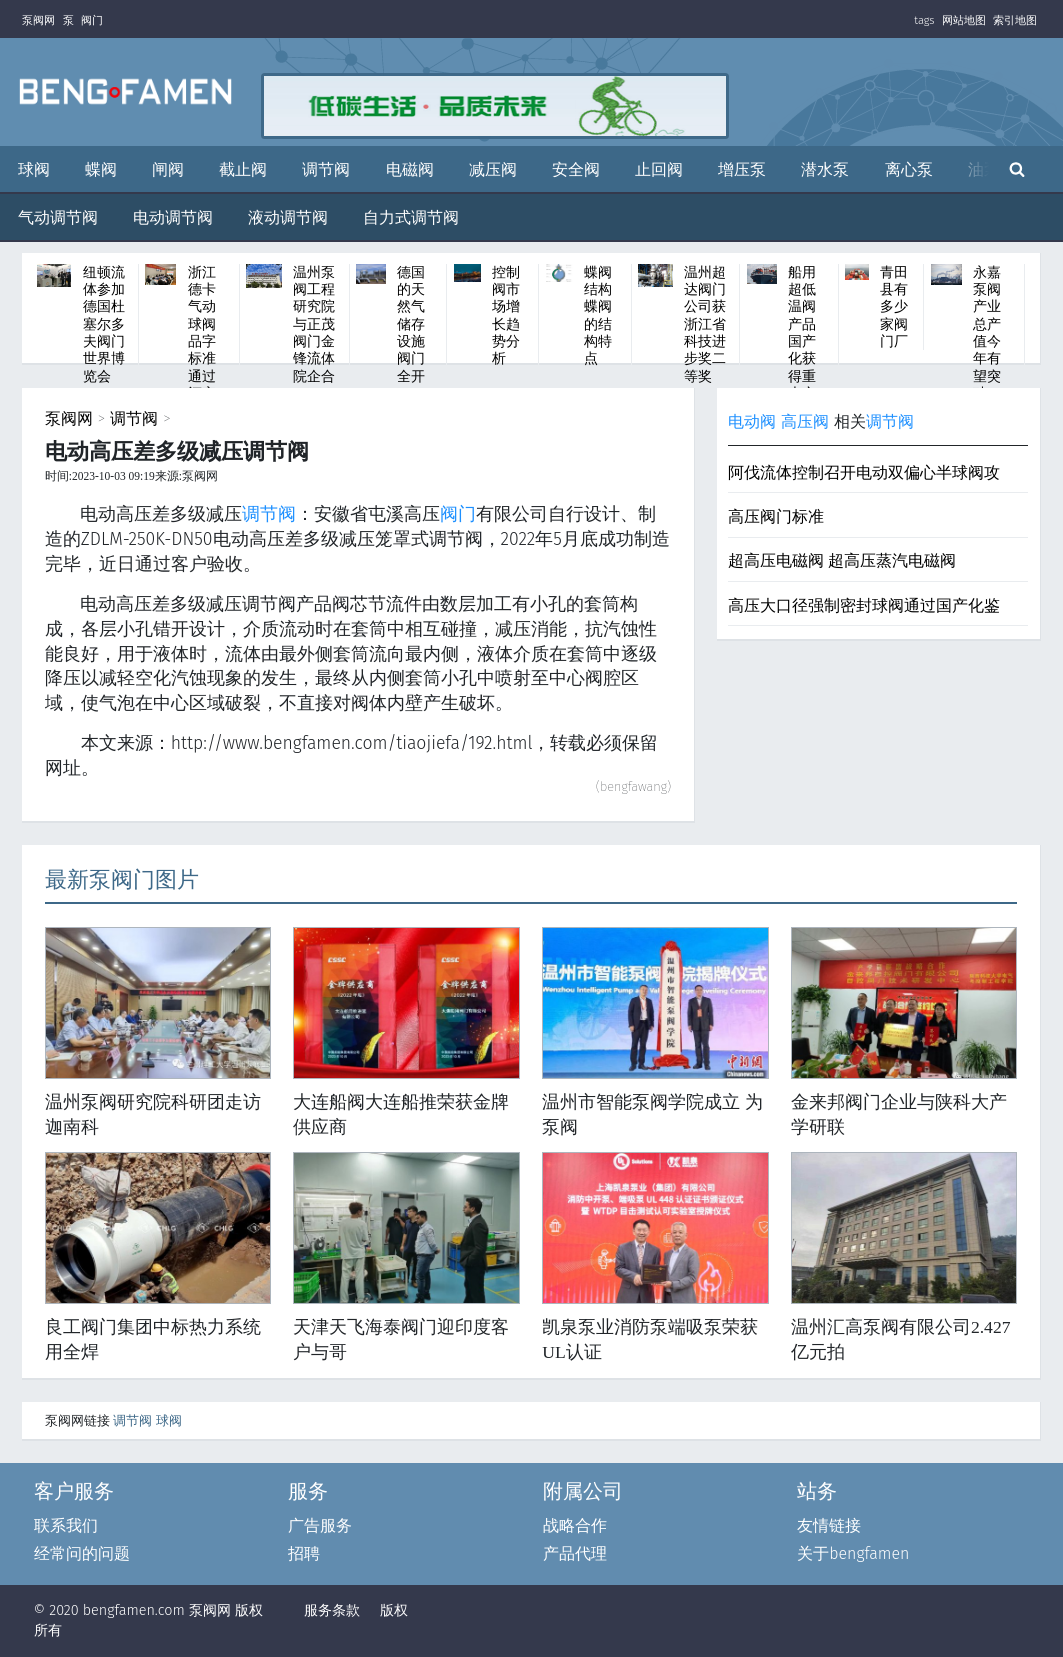  Describe the element at coordinates (659, 169) in the screenshot. I see `止回阀` at that location.